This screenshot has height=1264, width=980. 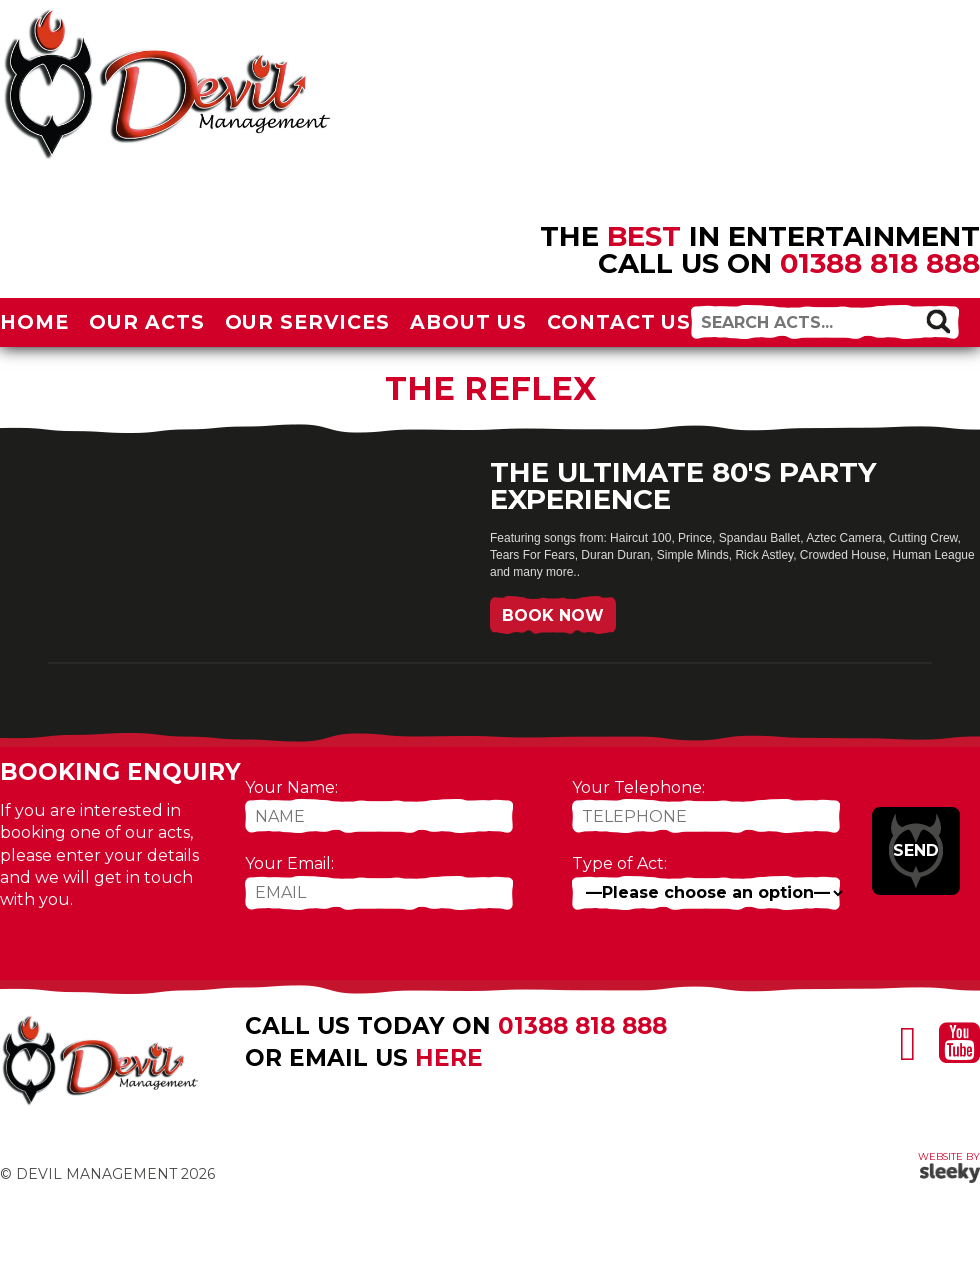 I want to click on Contact Us, so click(x=619, y=322).